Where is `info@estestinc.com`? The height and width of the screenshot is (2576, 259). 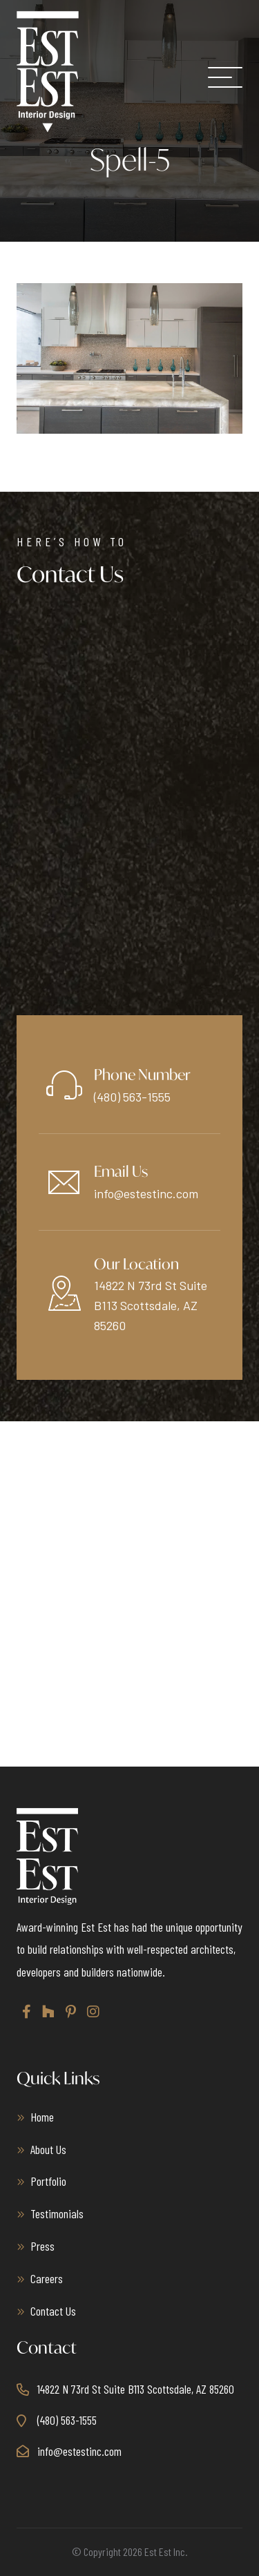
info@estestinc.com is located at coordinates (146, 1193).